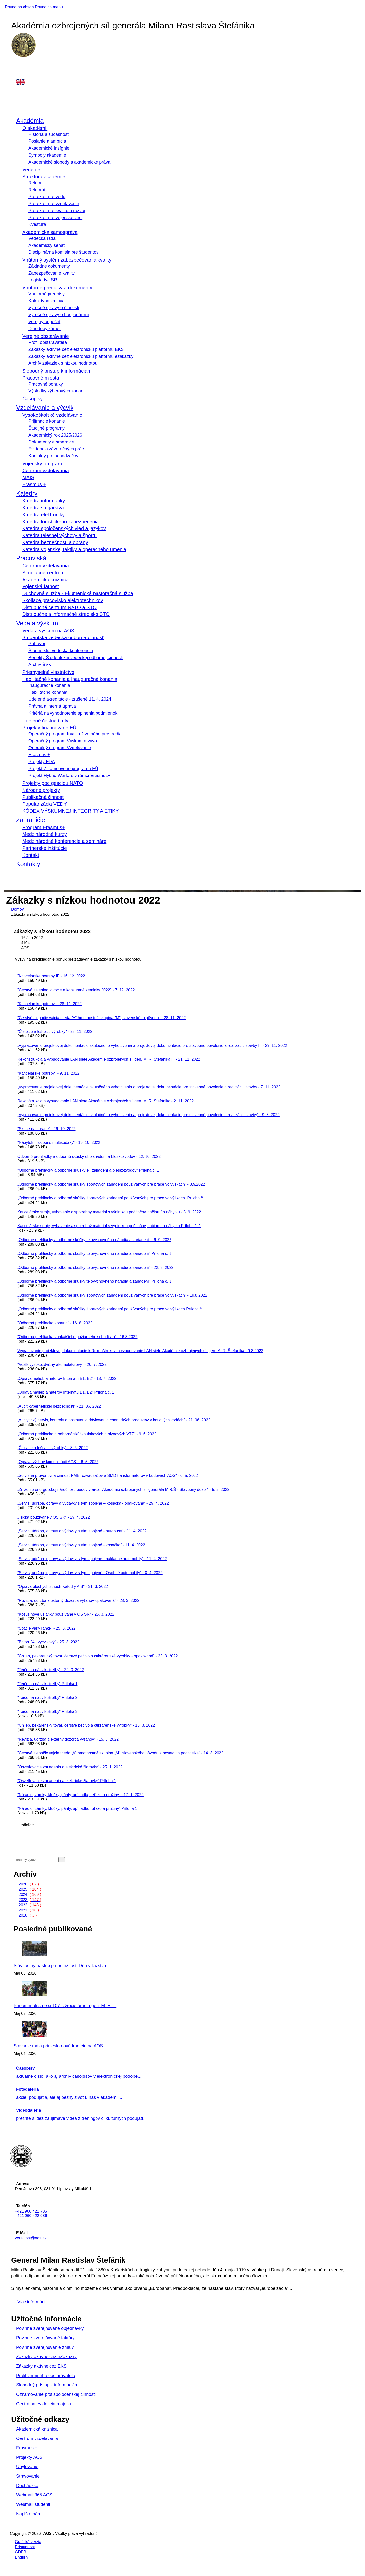 The image size is (365, 2576). I want to click on "Osvetľovacie zariadenia a elektrické žiarovky“ Príloha 1, so click(66, 1781).